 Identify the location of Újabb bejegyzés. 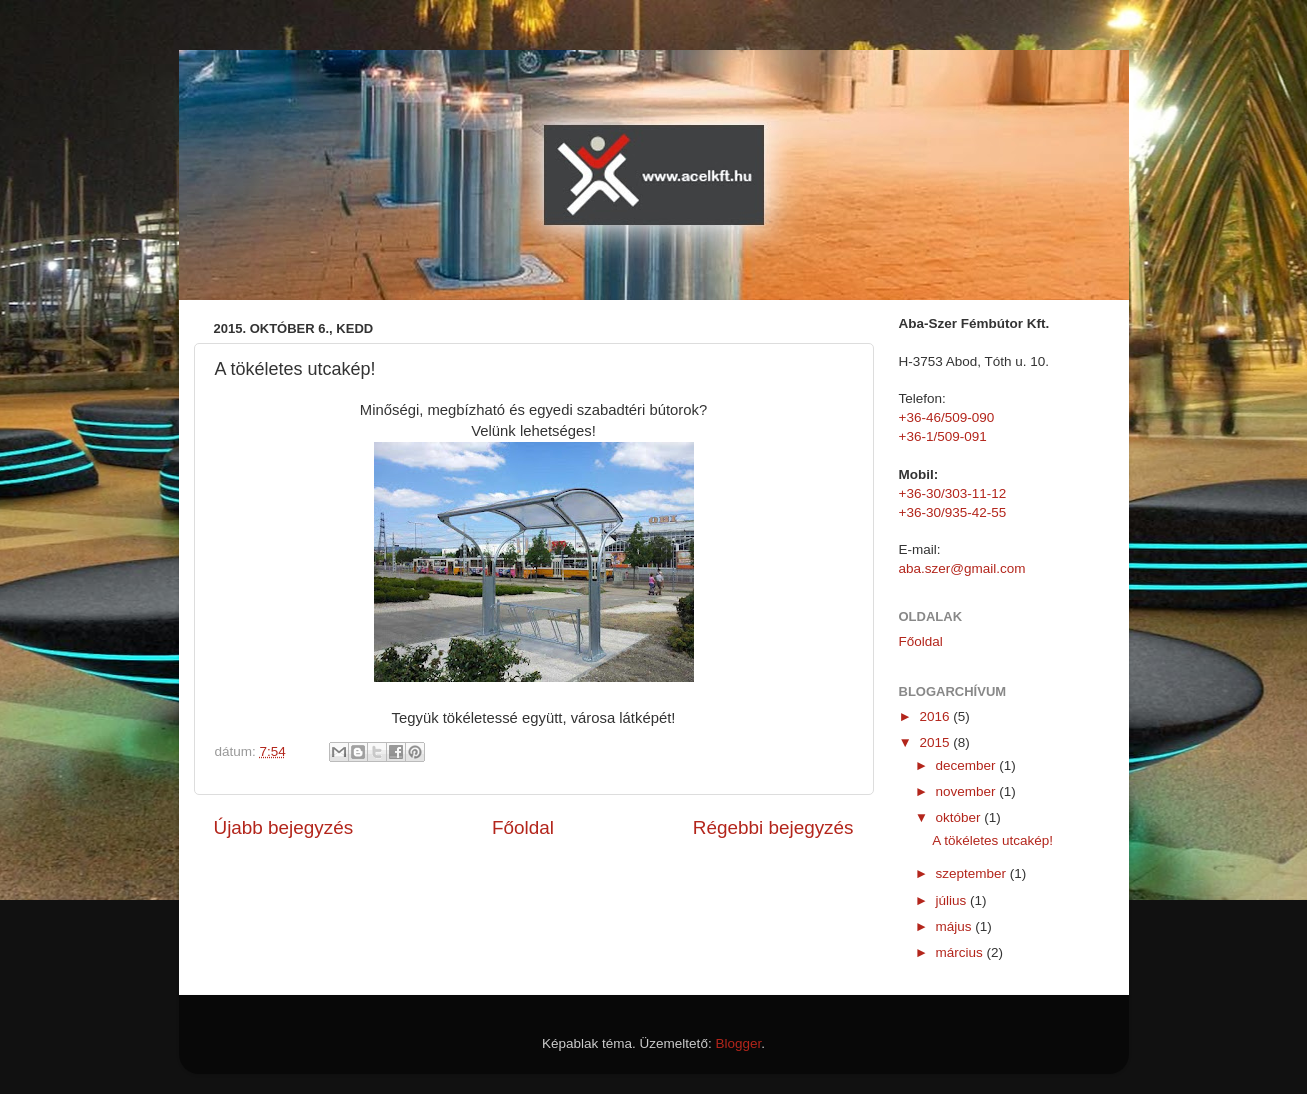
(284, 827).